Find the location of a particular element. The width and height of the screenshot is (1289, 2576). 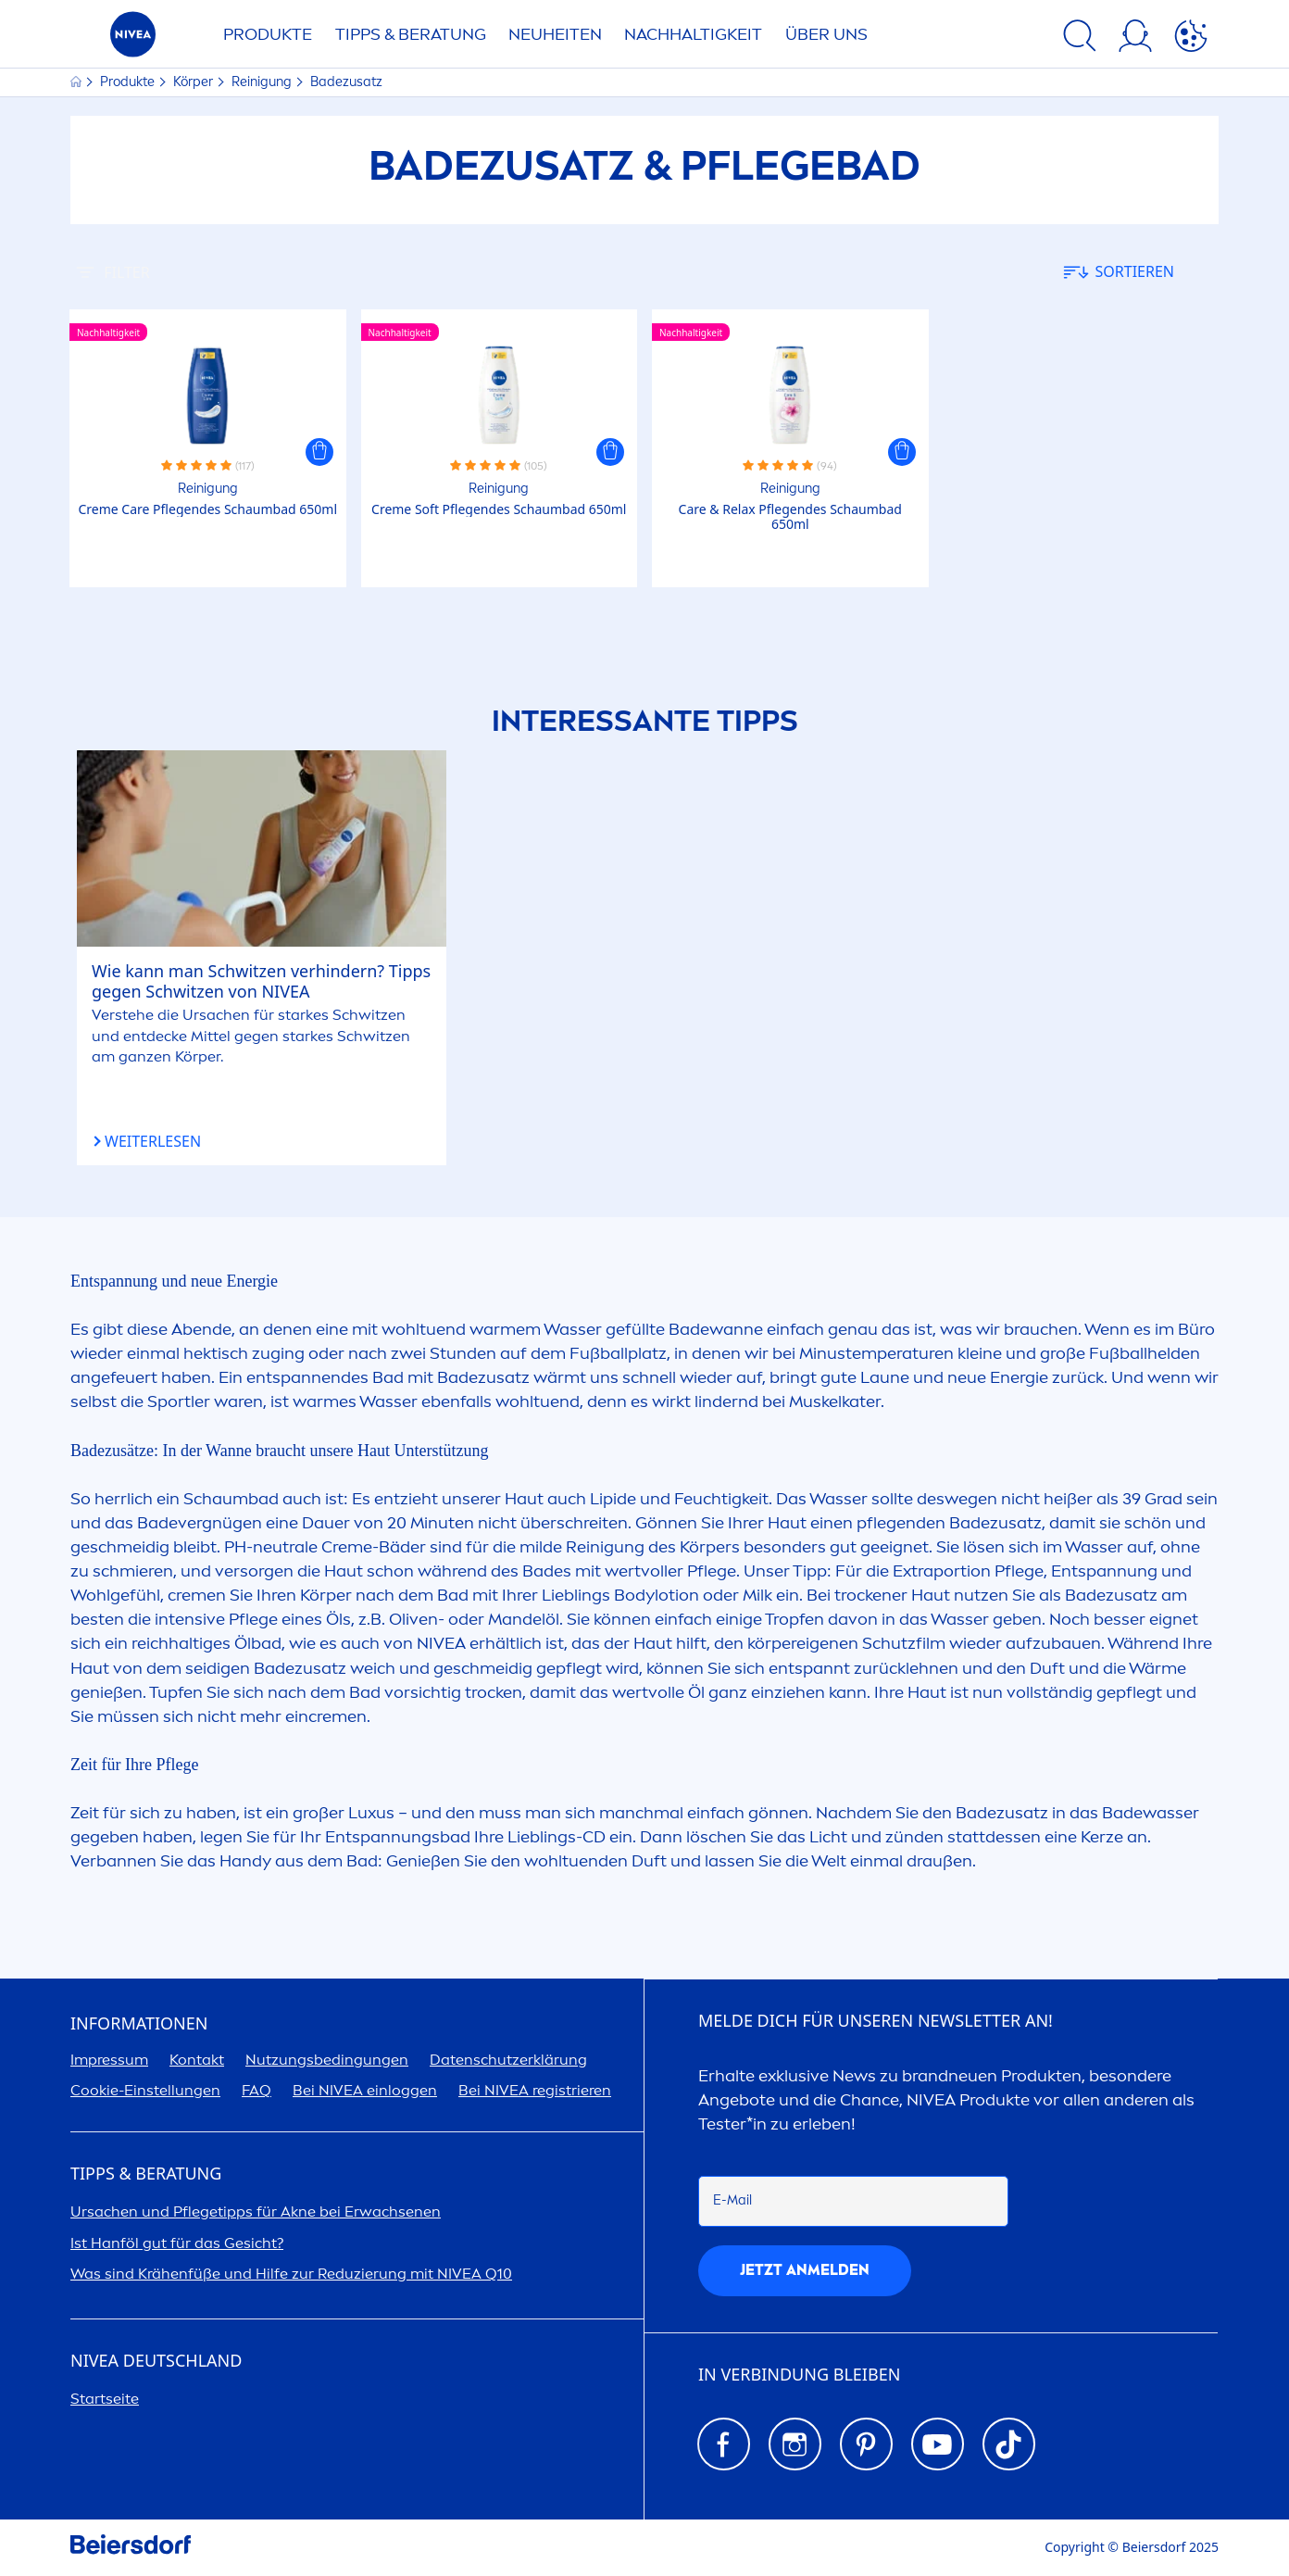

Ist Hanföl gut für das Gesicht? is located at coordinates (176, 2243).